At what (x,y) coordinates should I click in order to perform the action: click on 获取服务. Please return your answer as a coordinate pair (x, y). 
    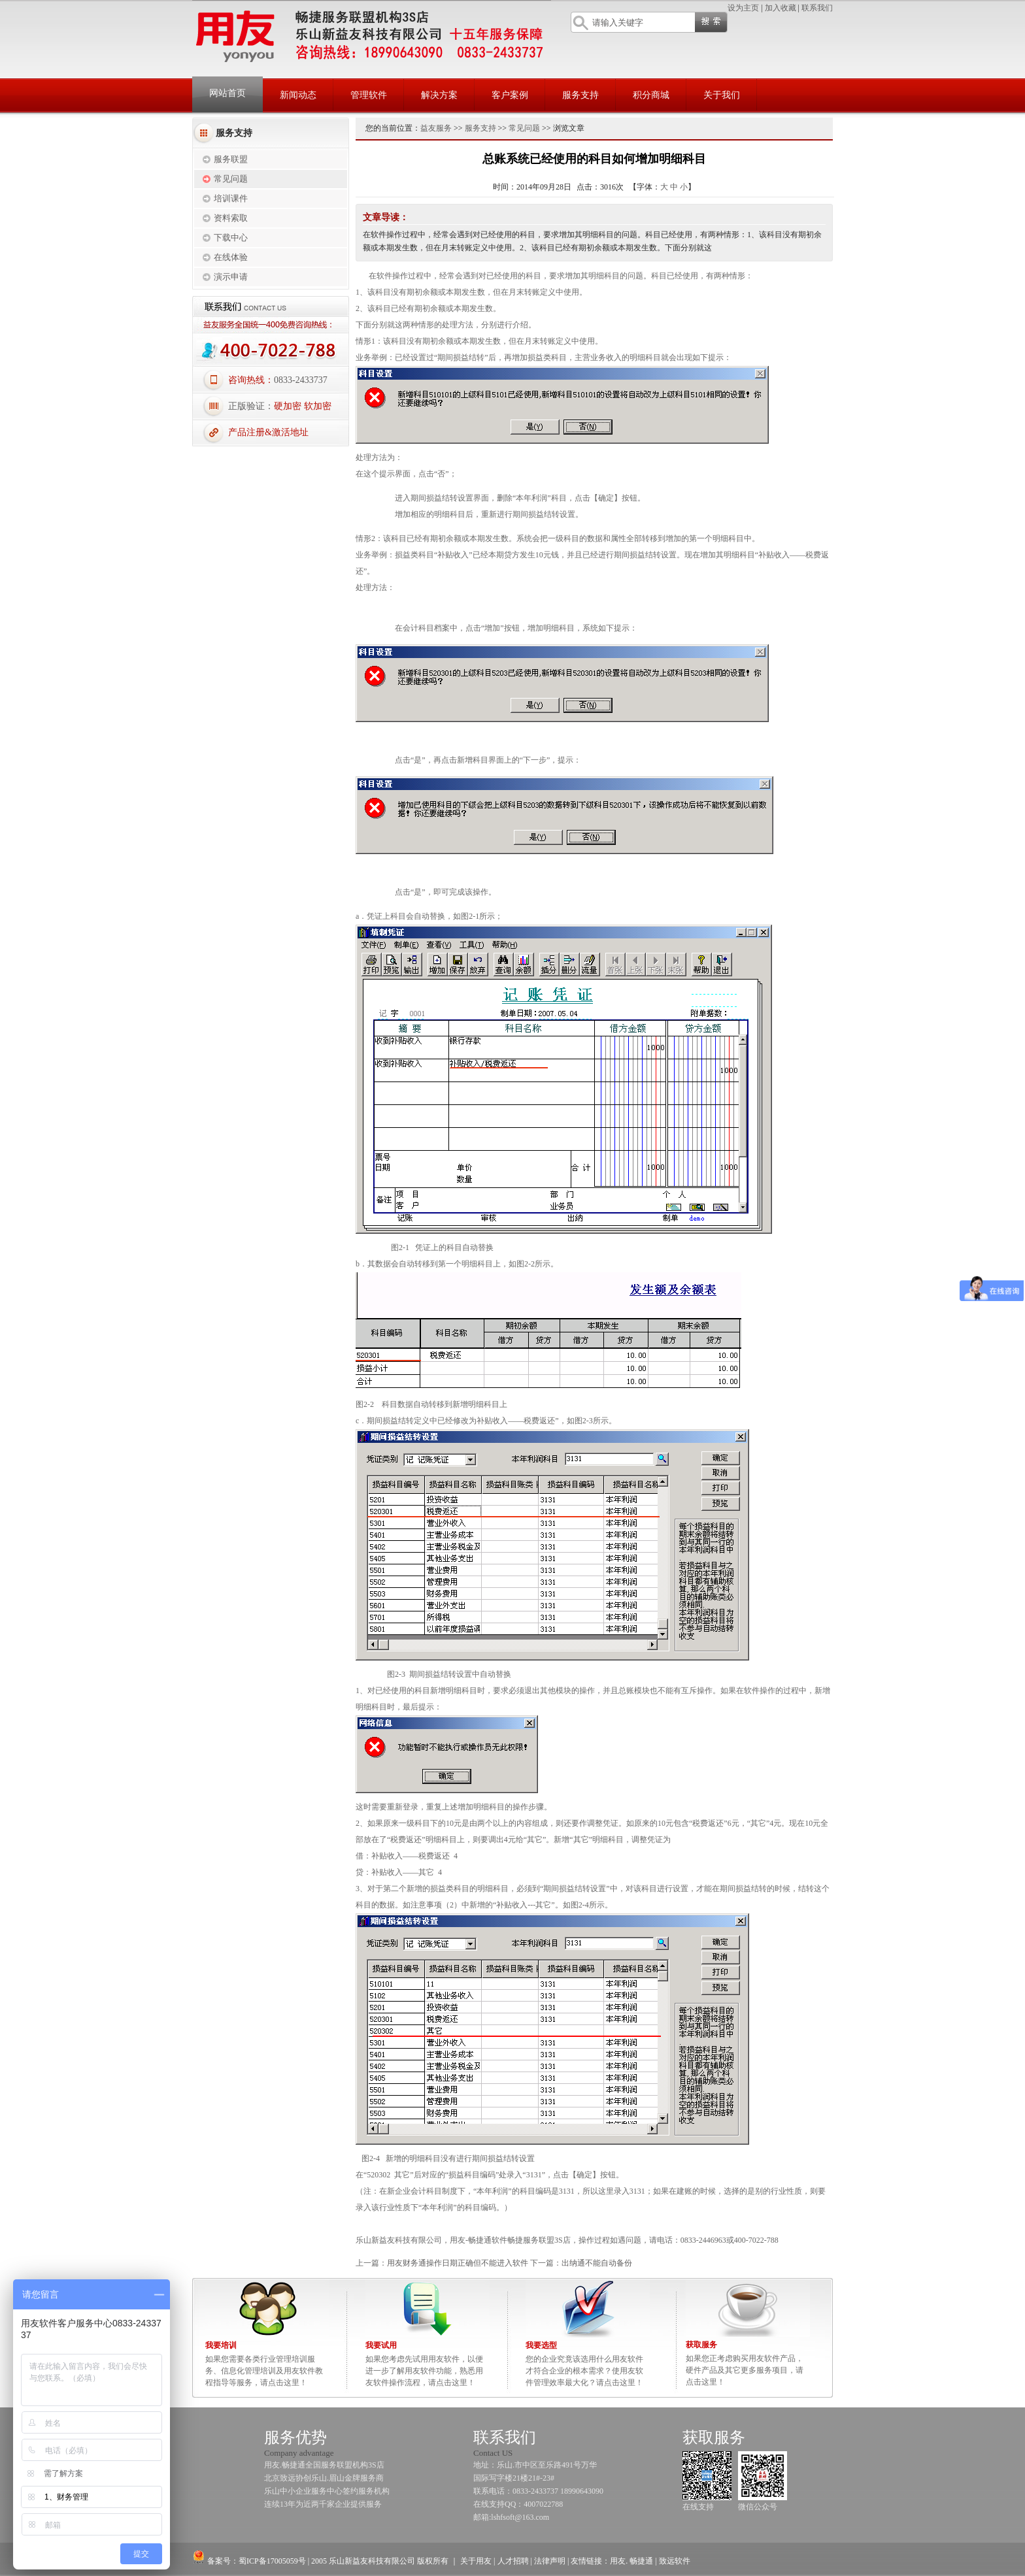
    Looking at the image, I should click on (701, 2344).